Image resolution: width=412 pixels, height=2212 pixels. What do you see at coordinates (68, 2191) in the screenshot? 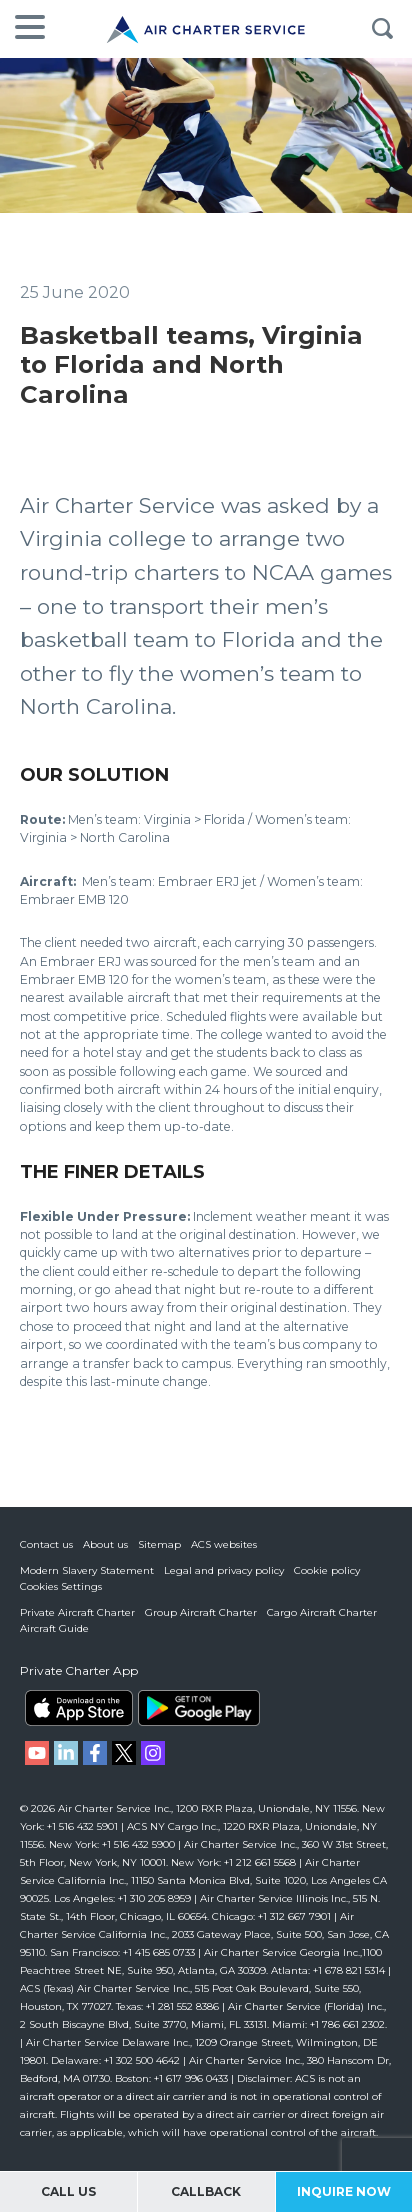
I see `Call Us` at bounding box center [68, 2191].